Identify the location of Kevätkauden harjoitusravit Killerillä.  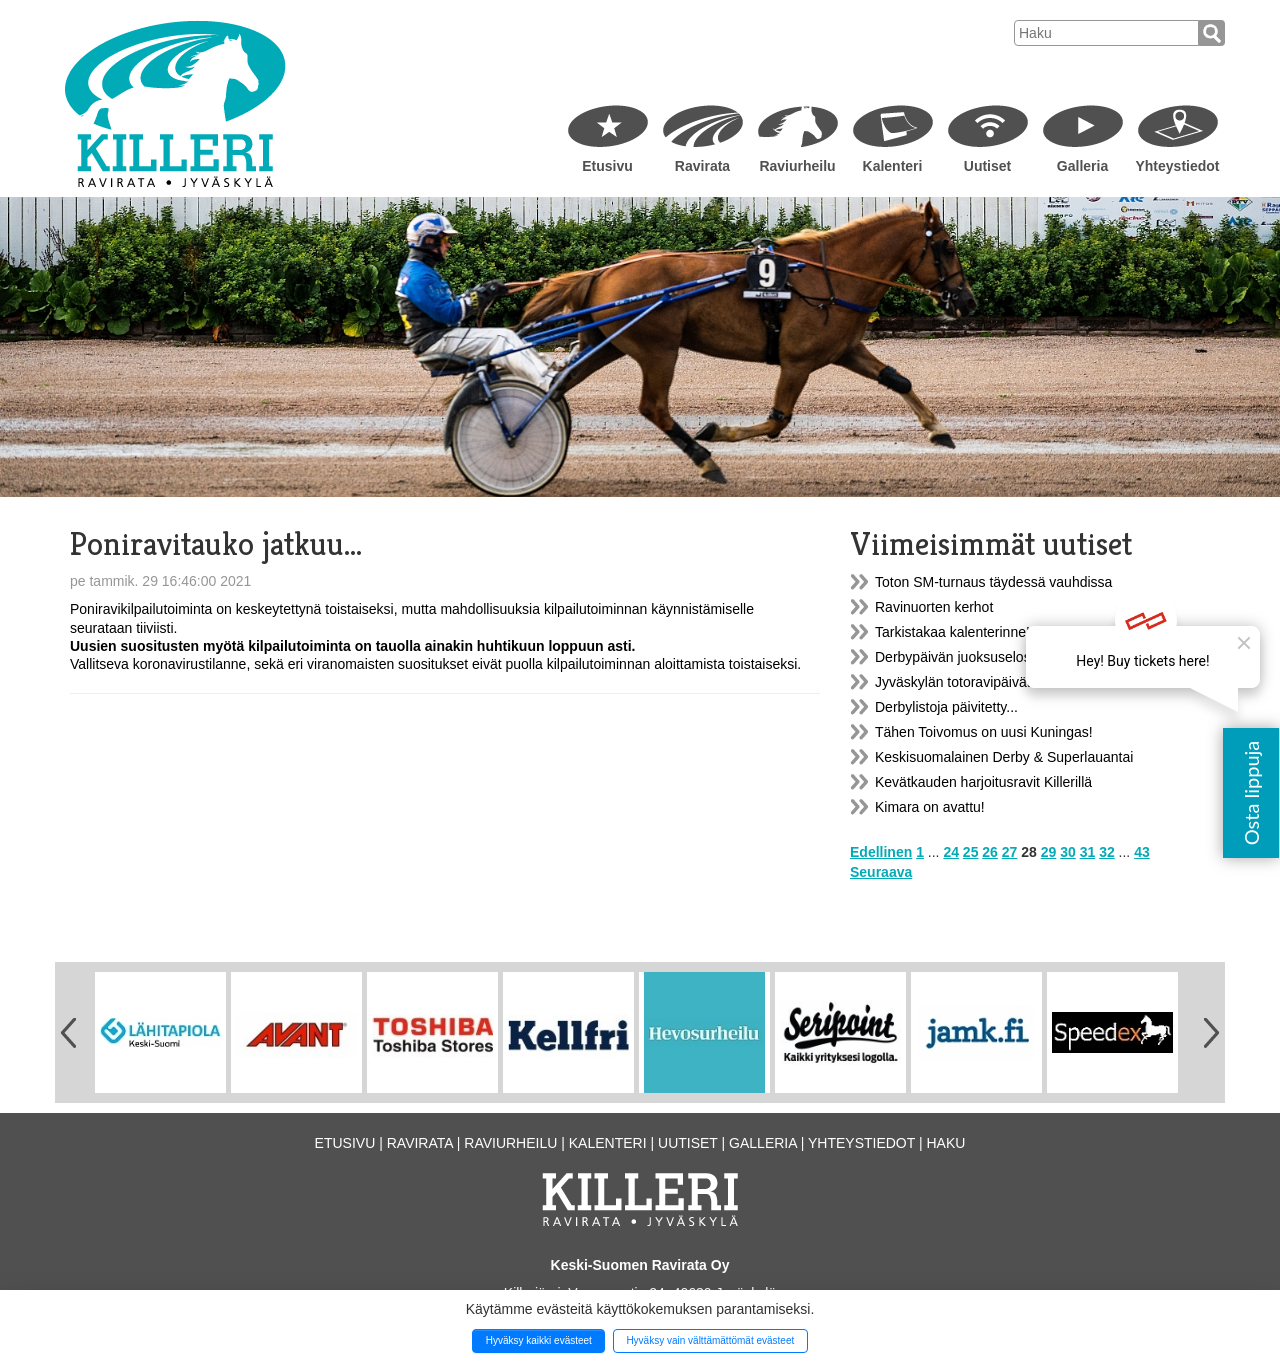
(983, 782).